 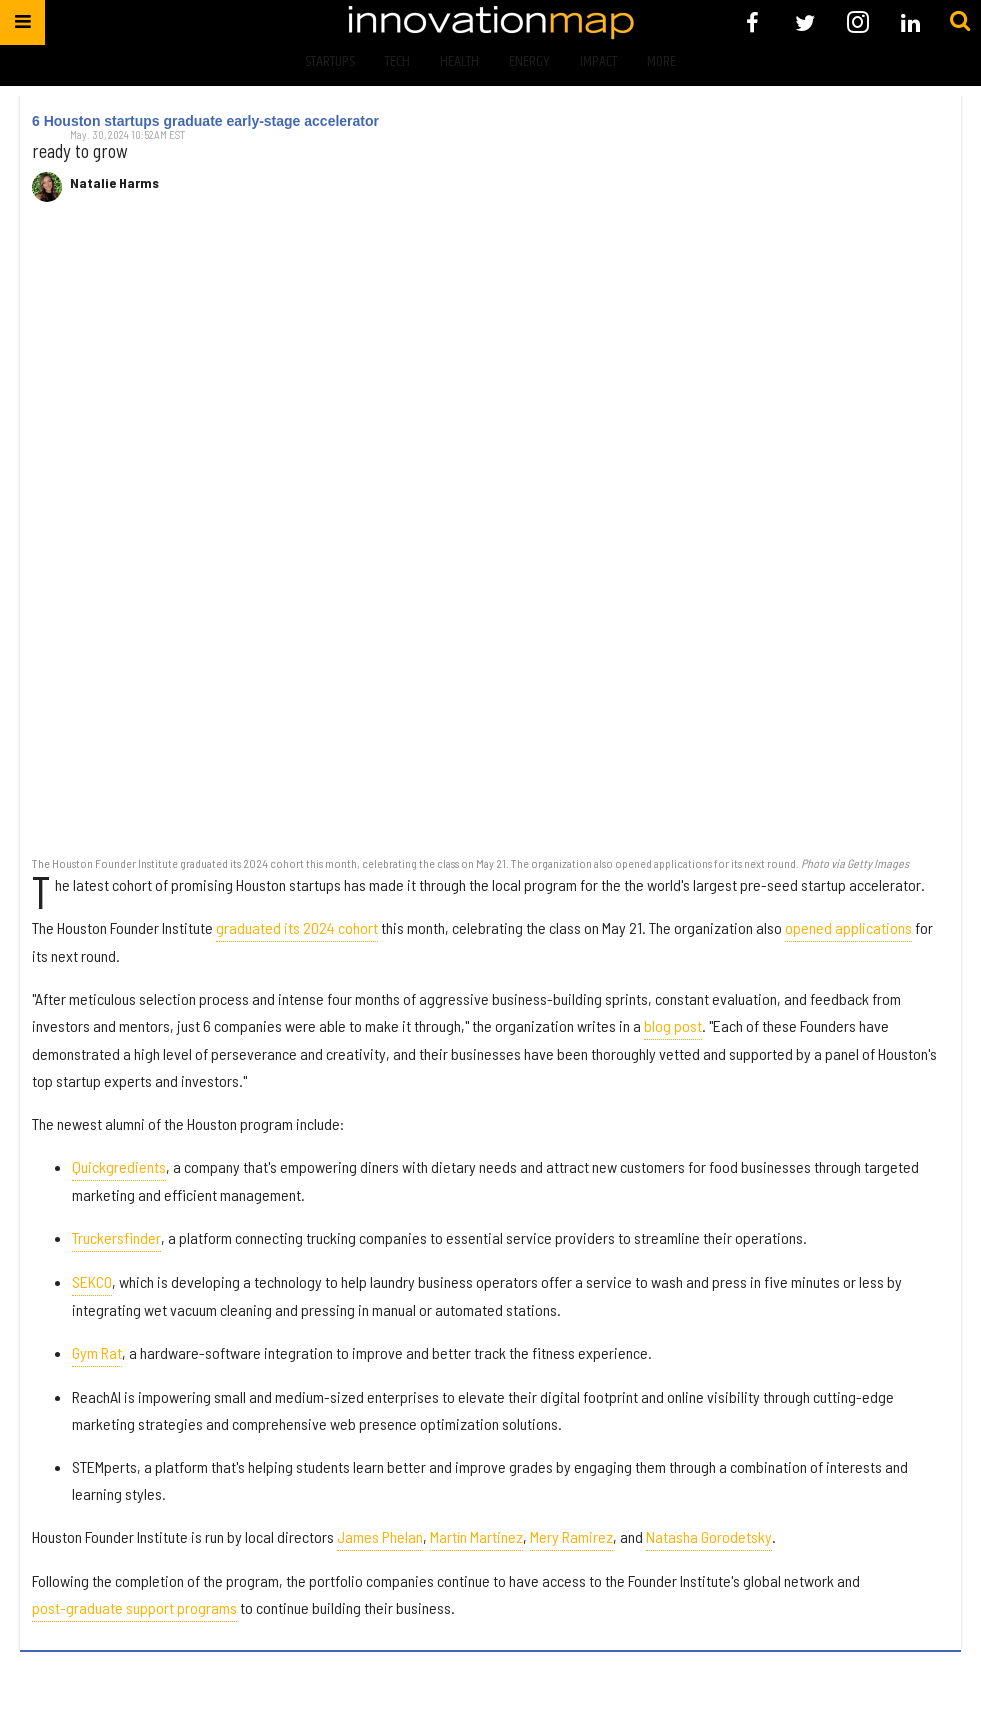 What do you see at coordinates (92, 1281) in the screenshot?
I see `SEKCO` at bounding box center [92, 1281].